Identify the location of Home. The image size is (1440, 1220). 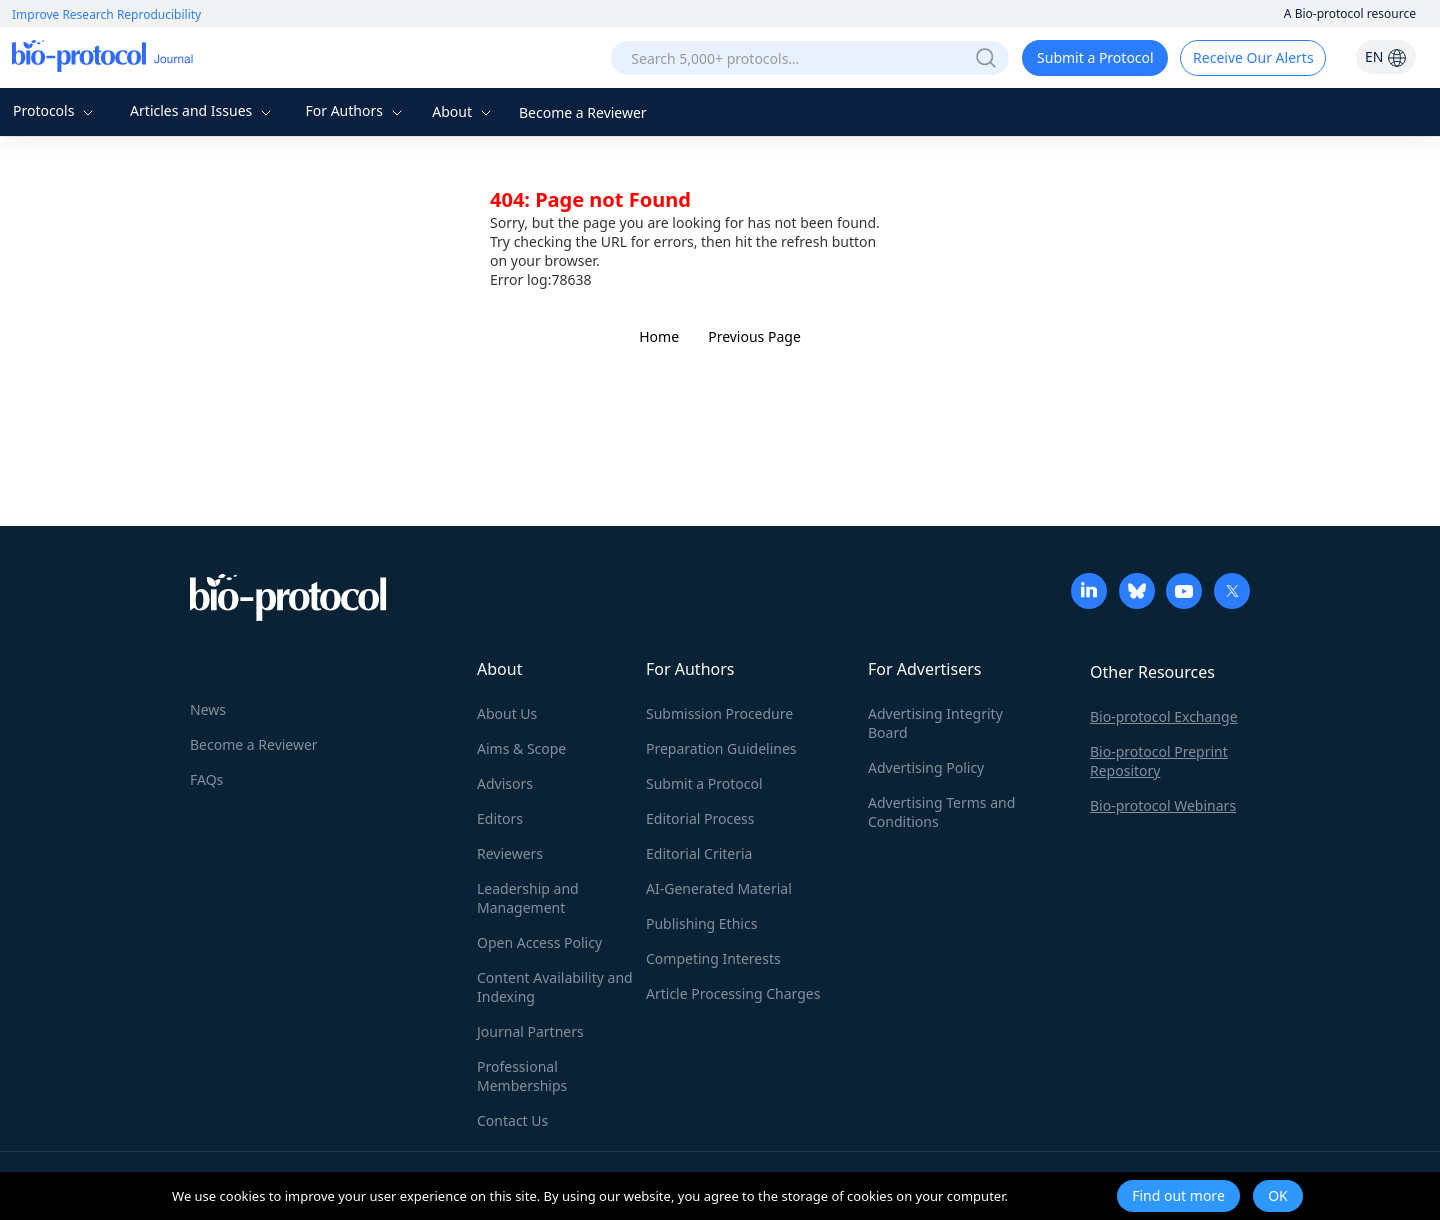
(659, 336).